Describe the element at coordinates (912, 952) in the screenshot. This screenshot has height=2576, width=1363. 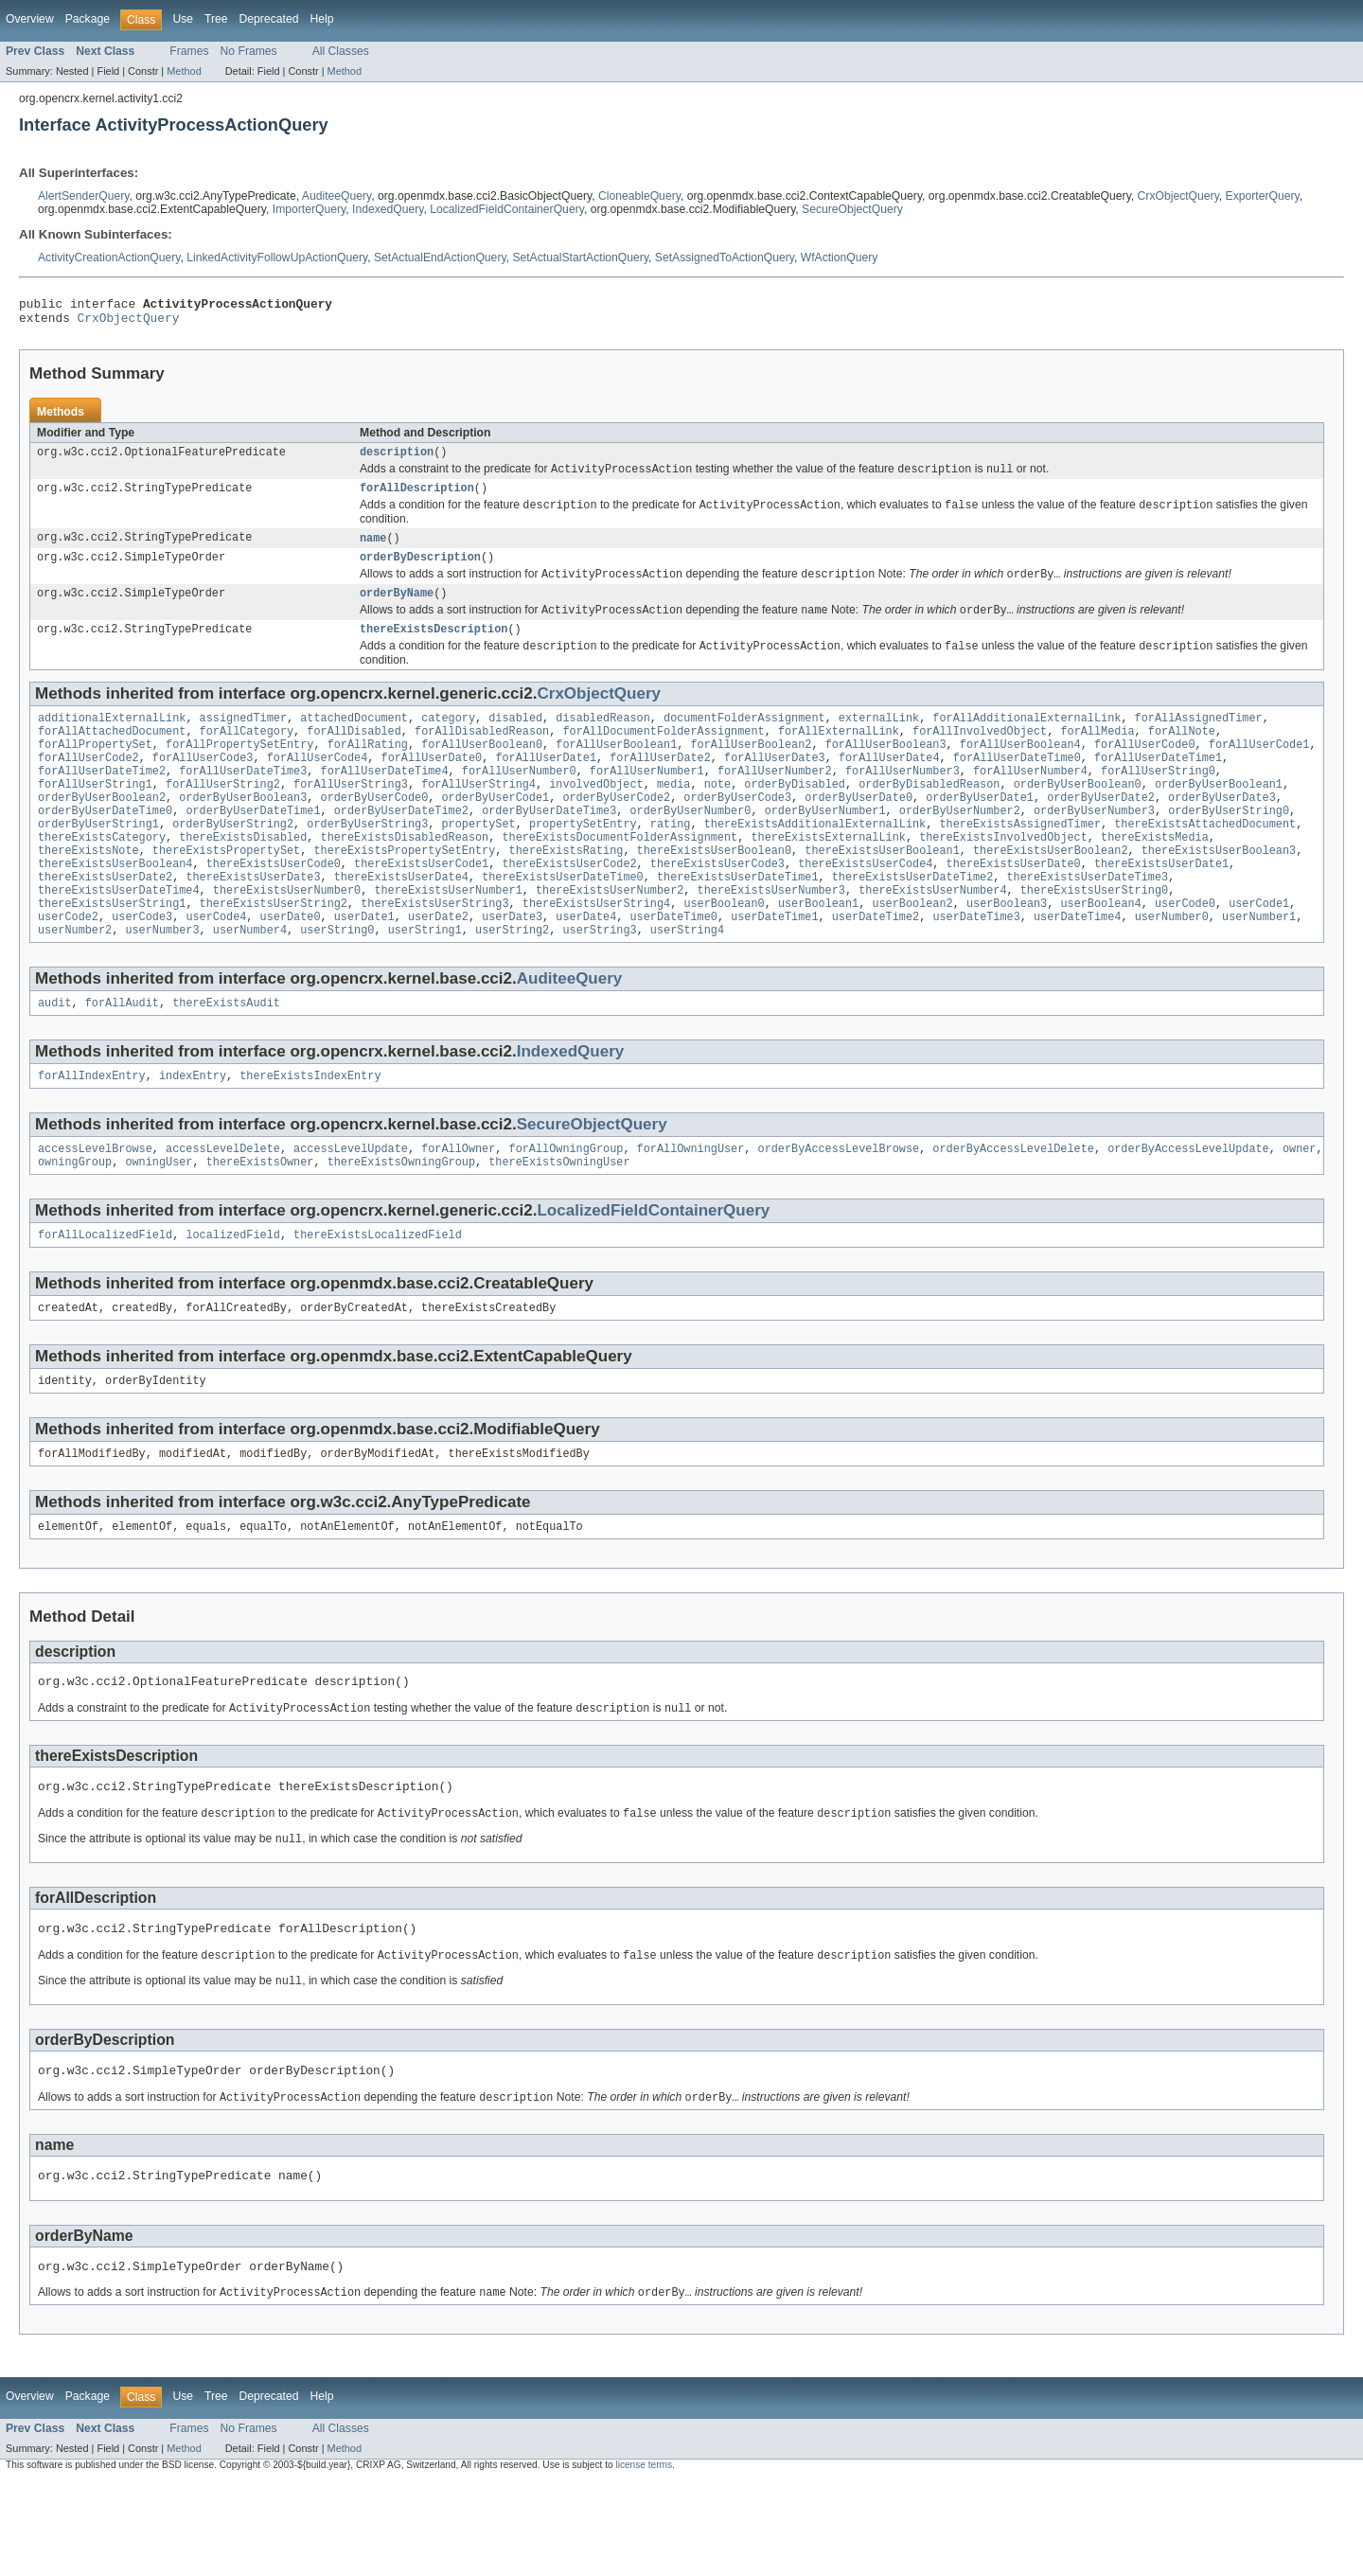
I see `userBoolean2` at that location.